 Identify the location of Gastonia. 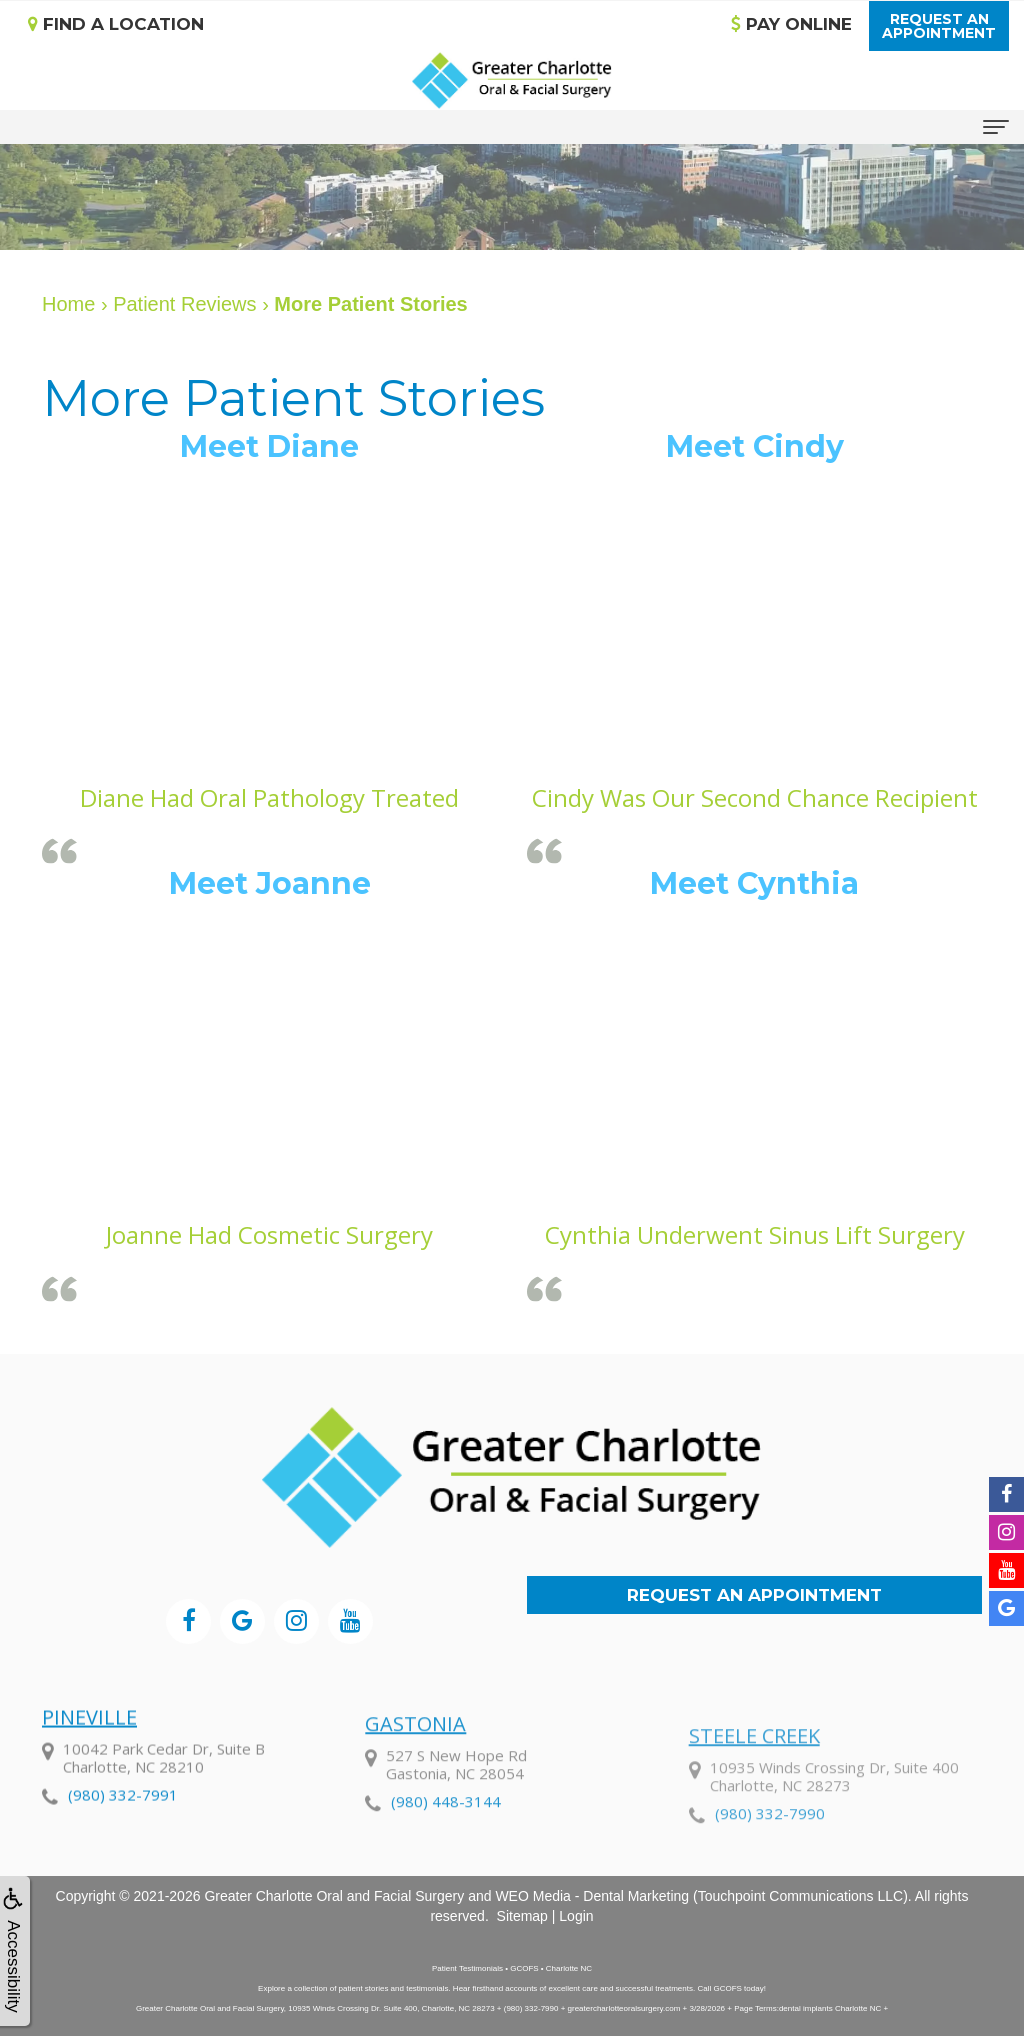
(415, 1804).